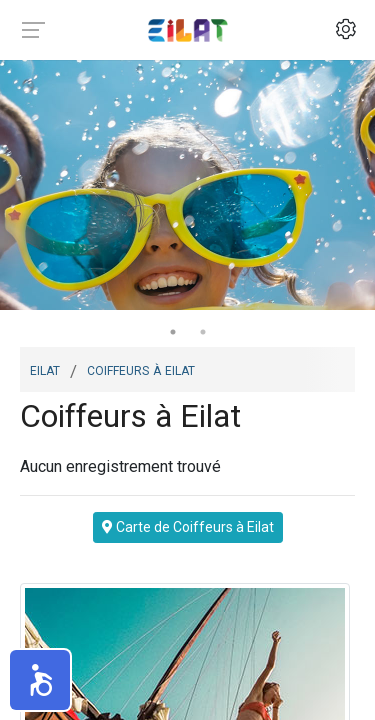 The image size is (375, 720). What do you see at coordinates (188, 527) in the screenshot?
I see `Carte de Coiffeurs à Eilat` at bounding box center [188, 527].